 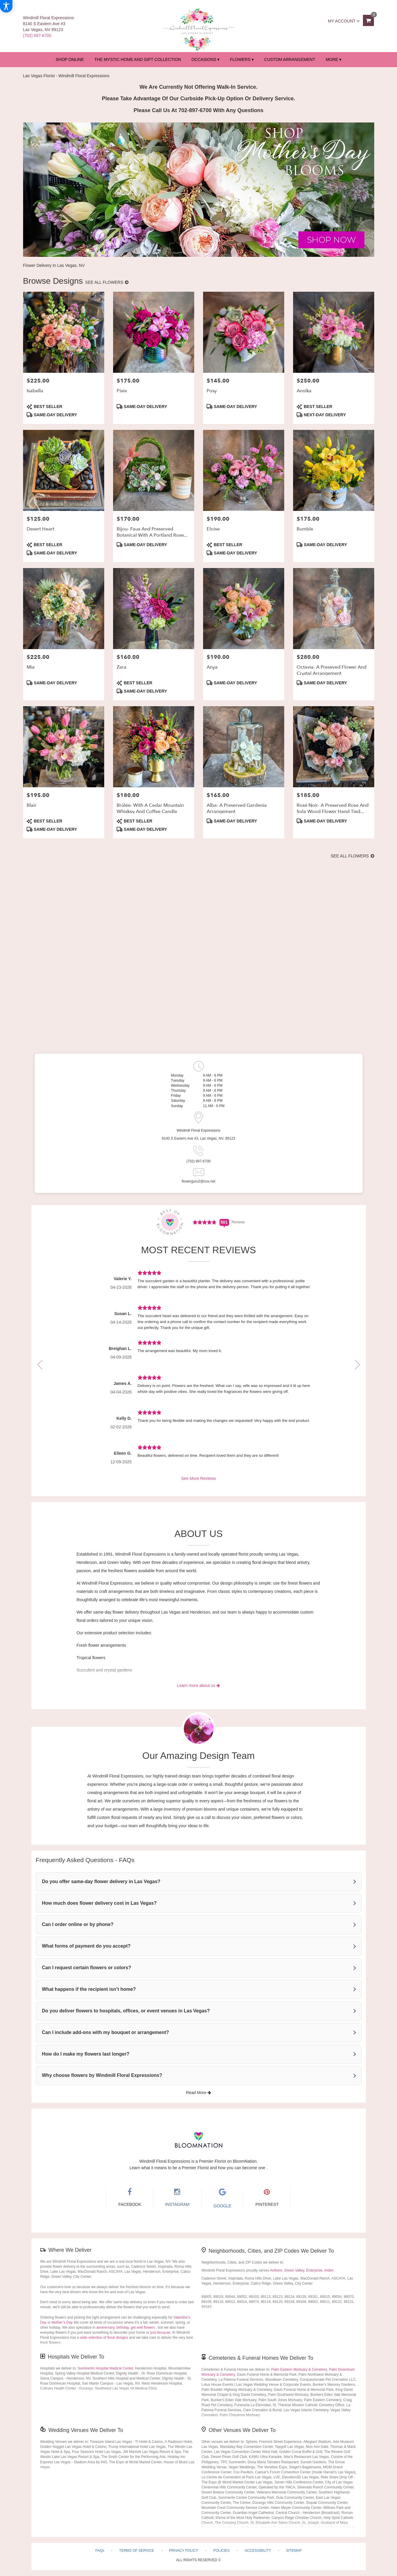 I want to click on How much does flower delivery cost in Las Vegas?, so click(x=99, y=1903).